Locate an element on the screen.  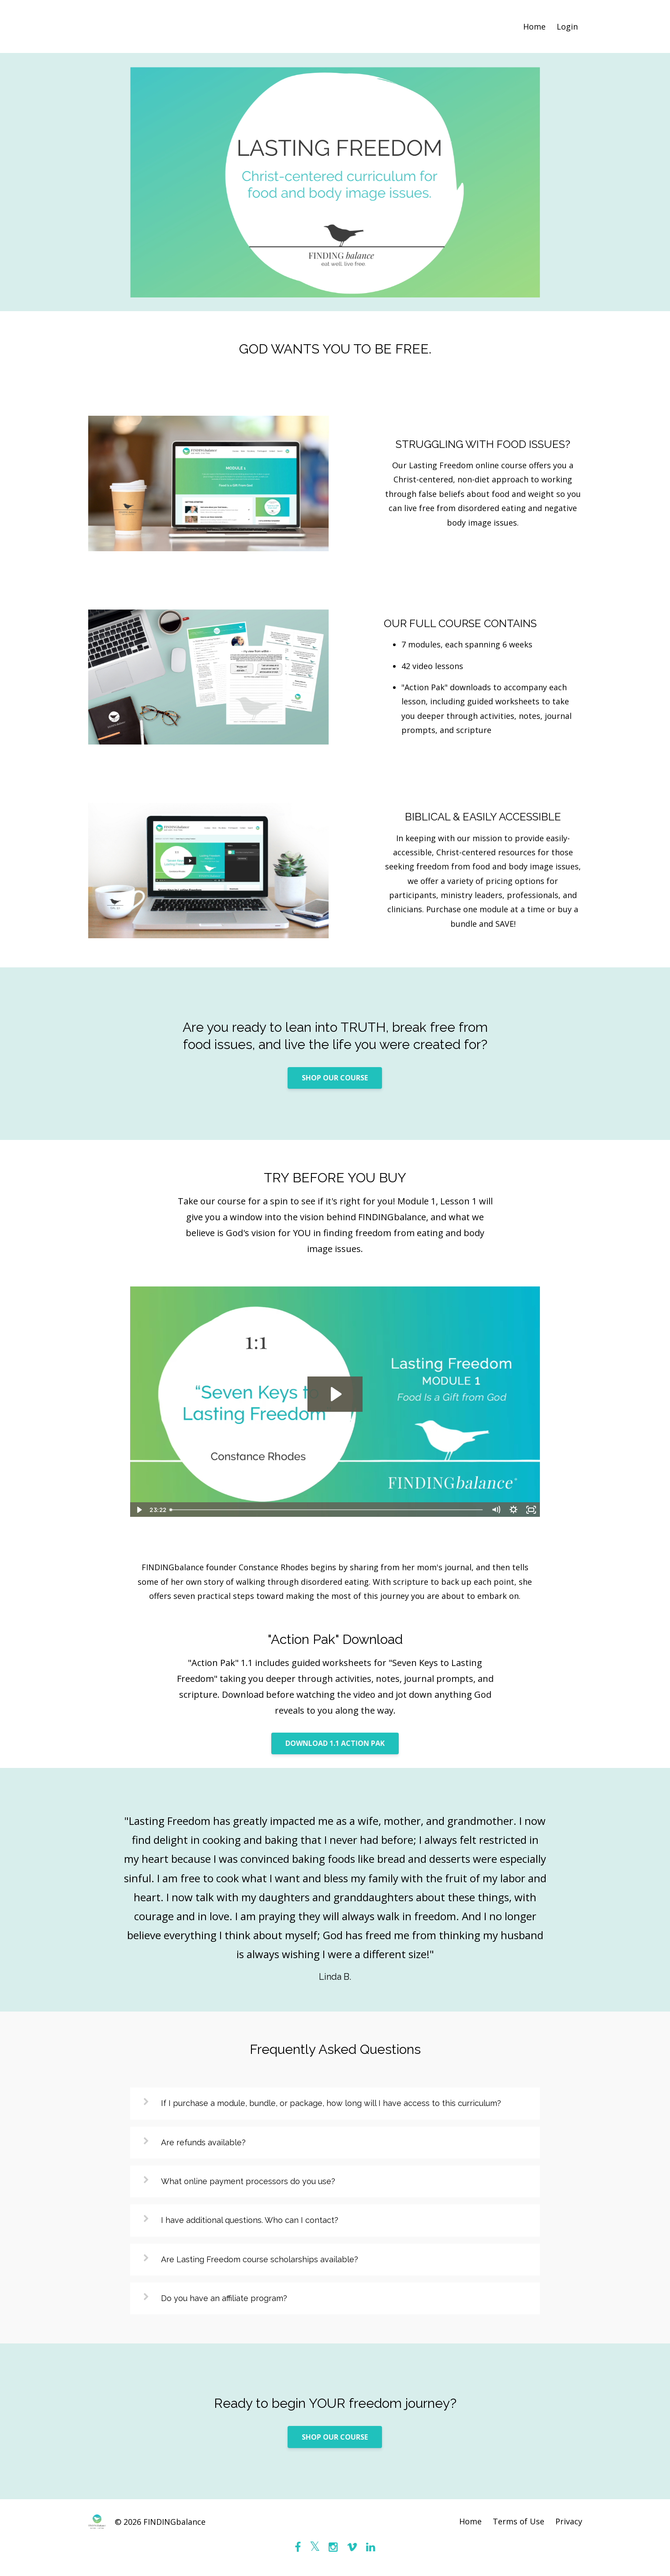
Home is located at coordinates (534, 26).